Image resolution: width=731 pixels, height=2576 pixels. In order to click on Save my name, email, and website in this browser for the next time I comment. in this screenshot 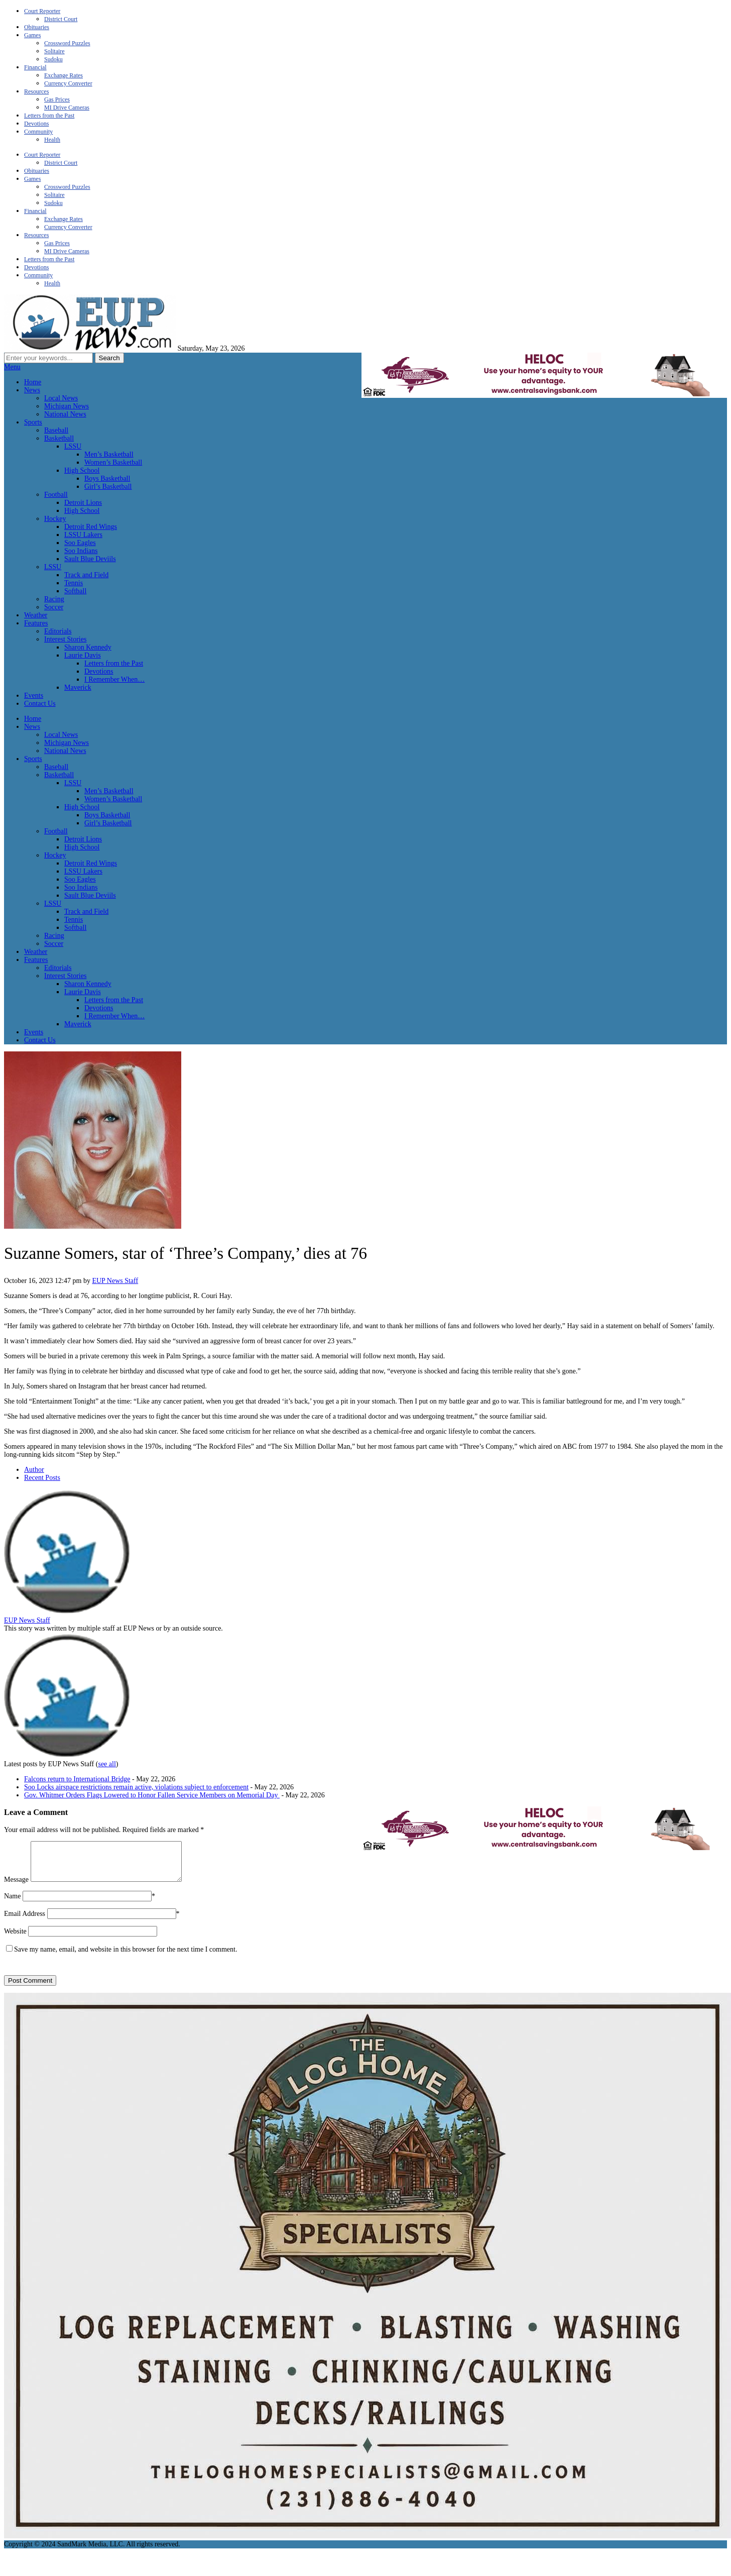, I will do `click(125, 1957)`.